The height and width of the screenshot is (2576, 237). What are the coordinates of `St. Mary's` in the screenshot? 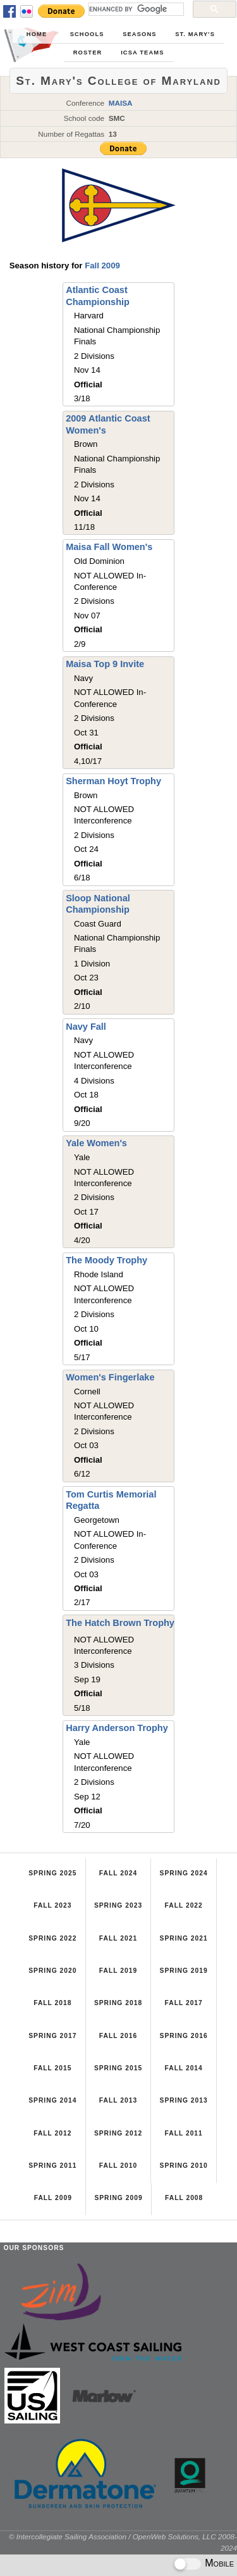 It's located at (195, 34).